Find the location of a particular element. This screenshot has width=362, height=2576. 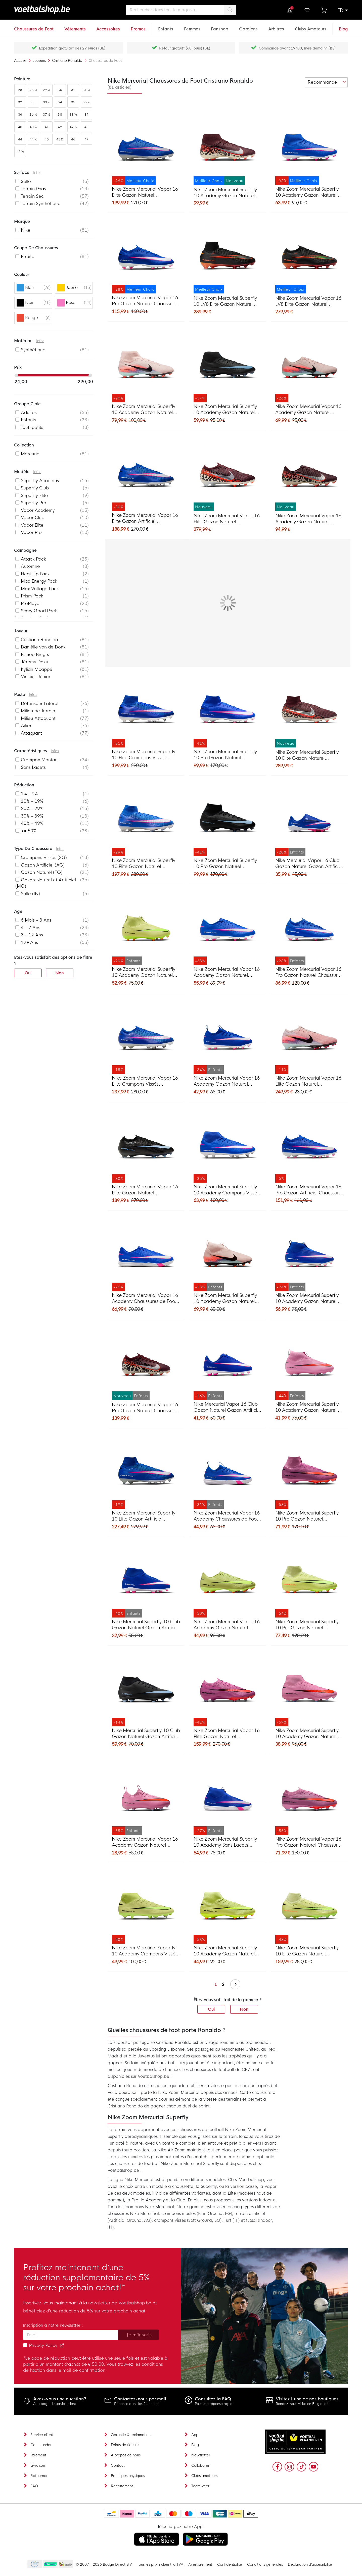

Nike Zoom Mercurial Vapor 16 Academy Chaussures de Foot en Salle (IN) Bleu Blanc Rose Vif is located at coordinates (145, 1299).